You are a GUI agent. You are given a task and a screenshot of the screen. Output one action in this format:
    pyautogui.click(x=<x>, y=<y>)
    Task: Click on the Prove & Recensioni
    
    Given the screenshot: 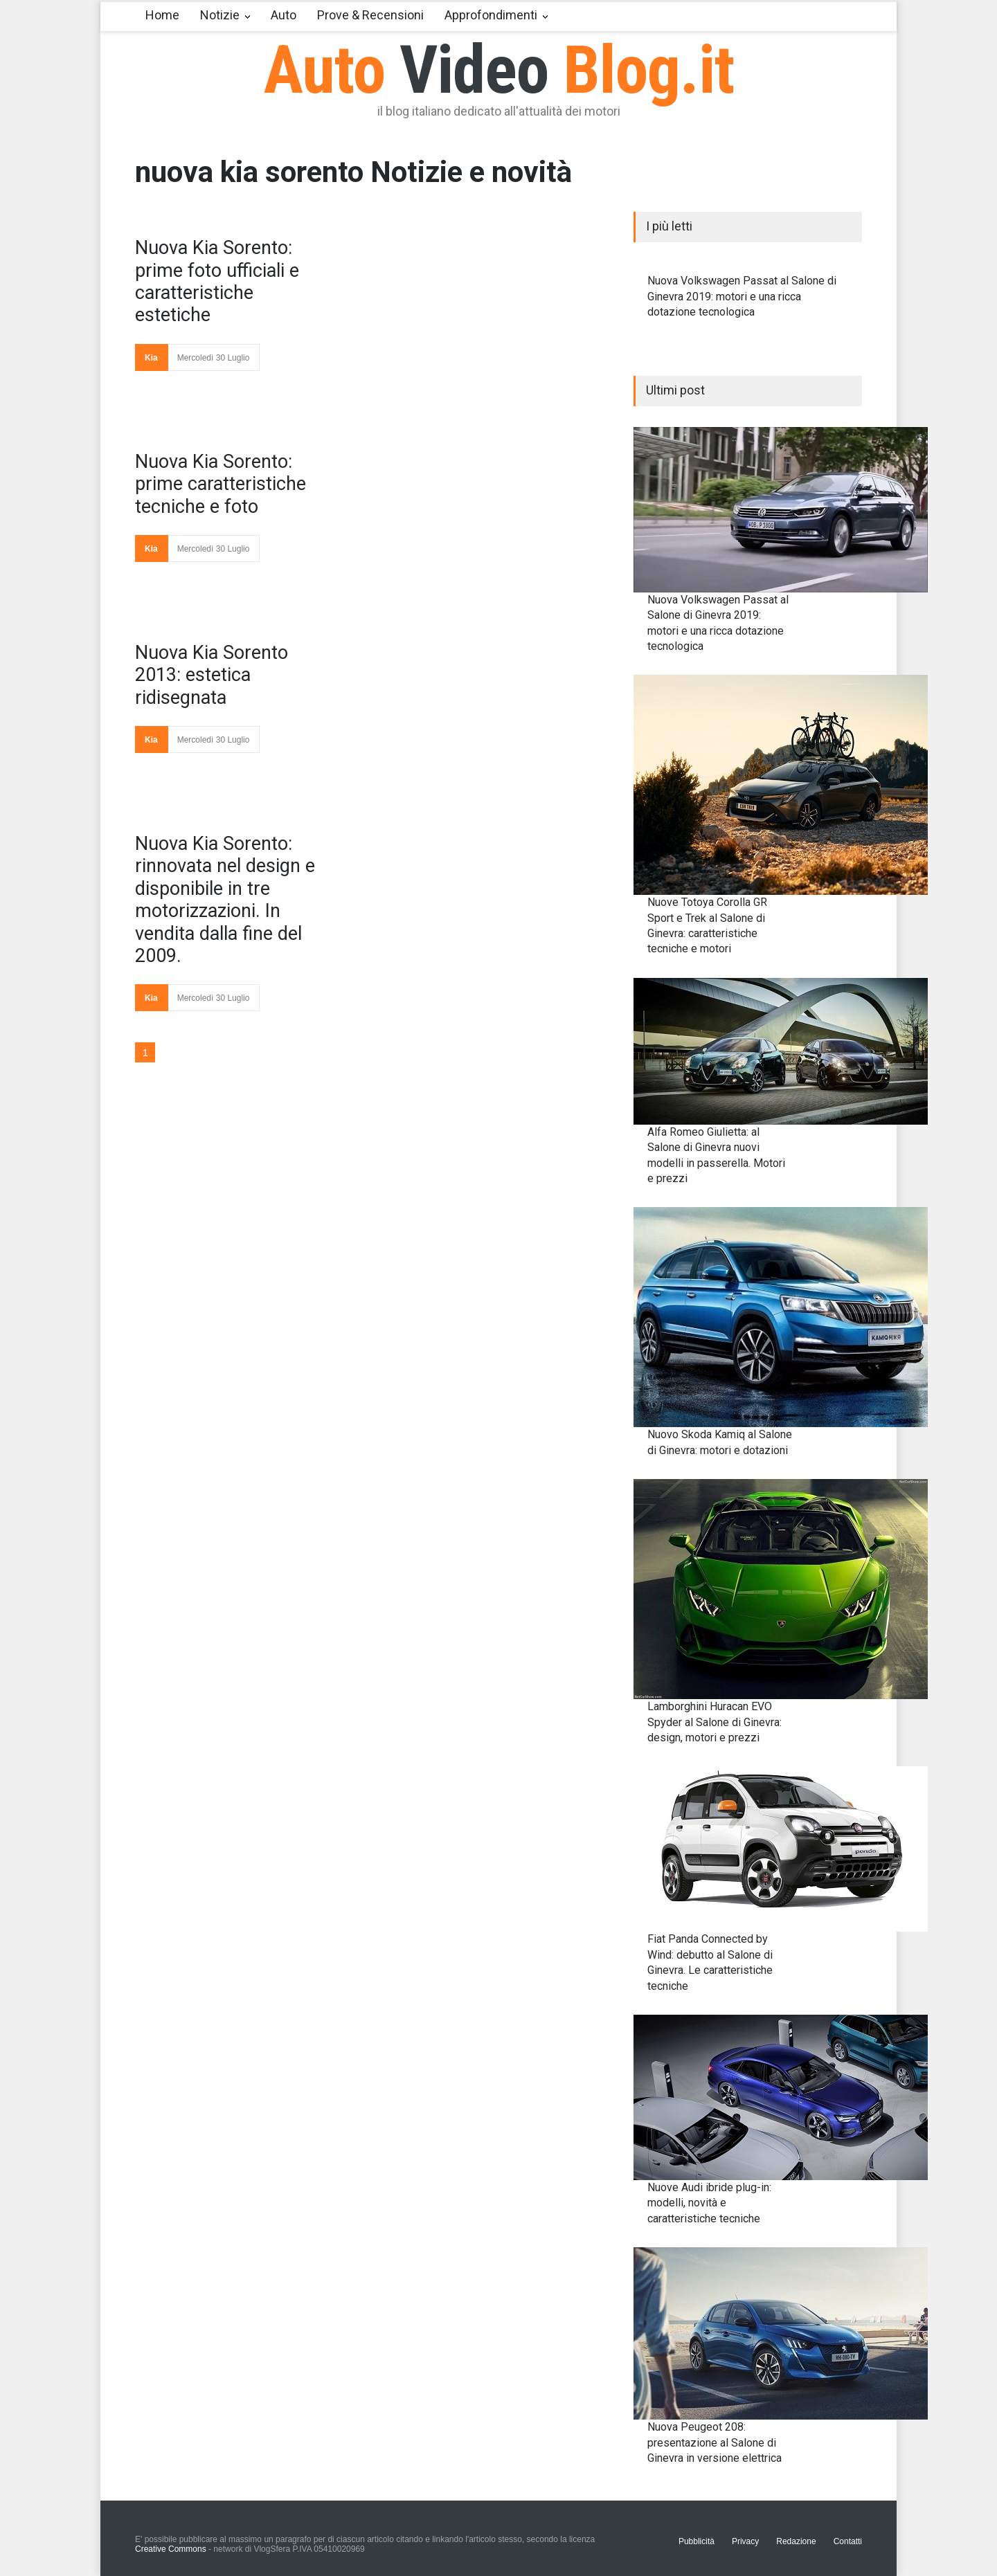 What is the action you would take?
    pyautogui.click(x=370, y=15)
    